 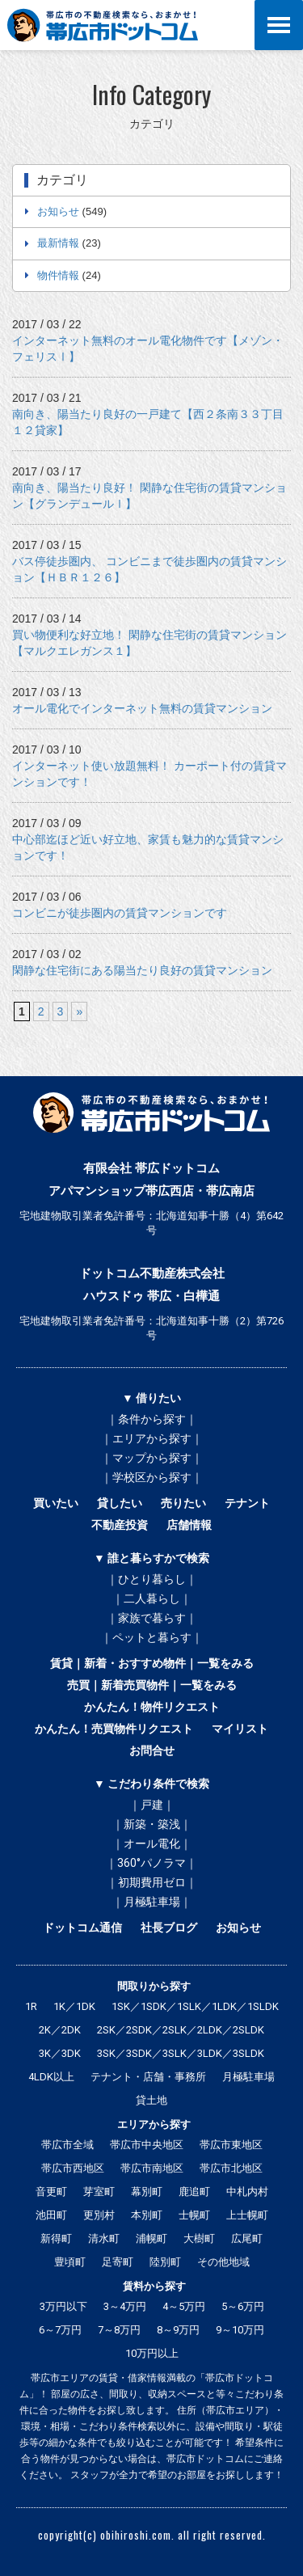 I want to click on 上士幌町, so click(x=247, y=2215).